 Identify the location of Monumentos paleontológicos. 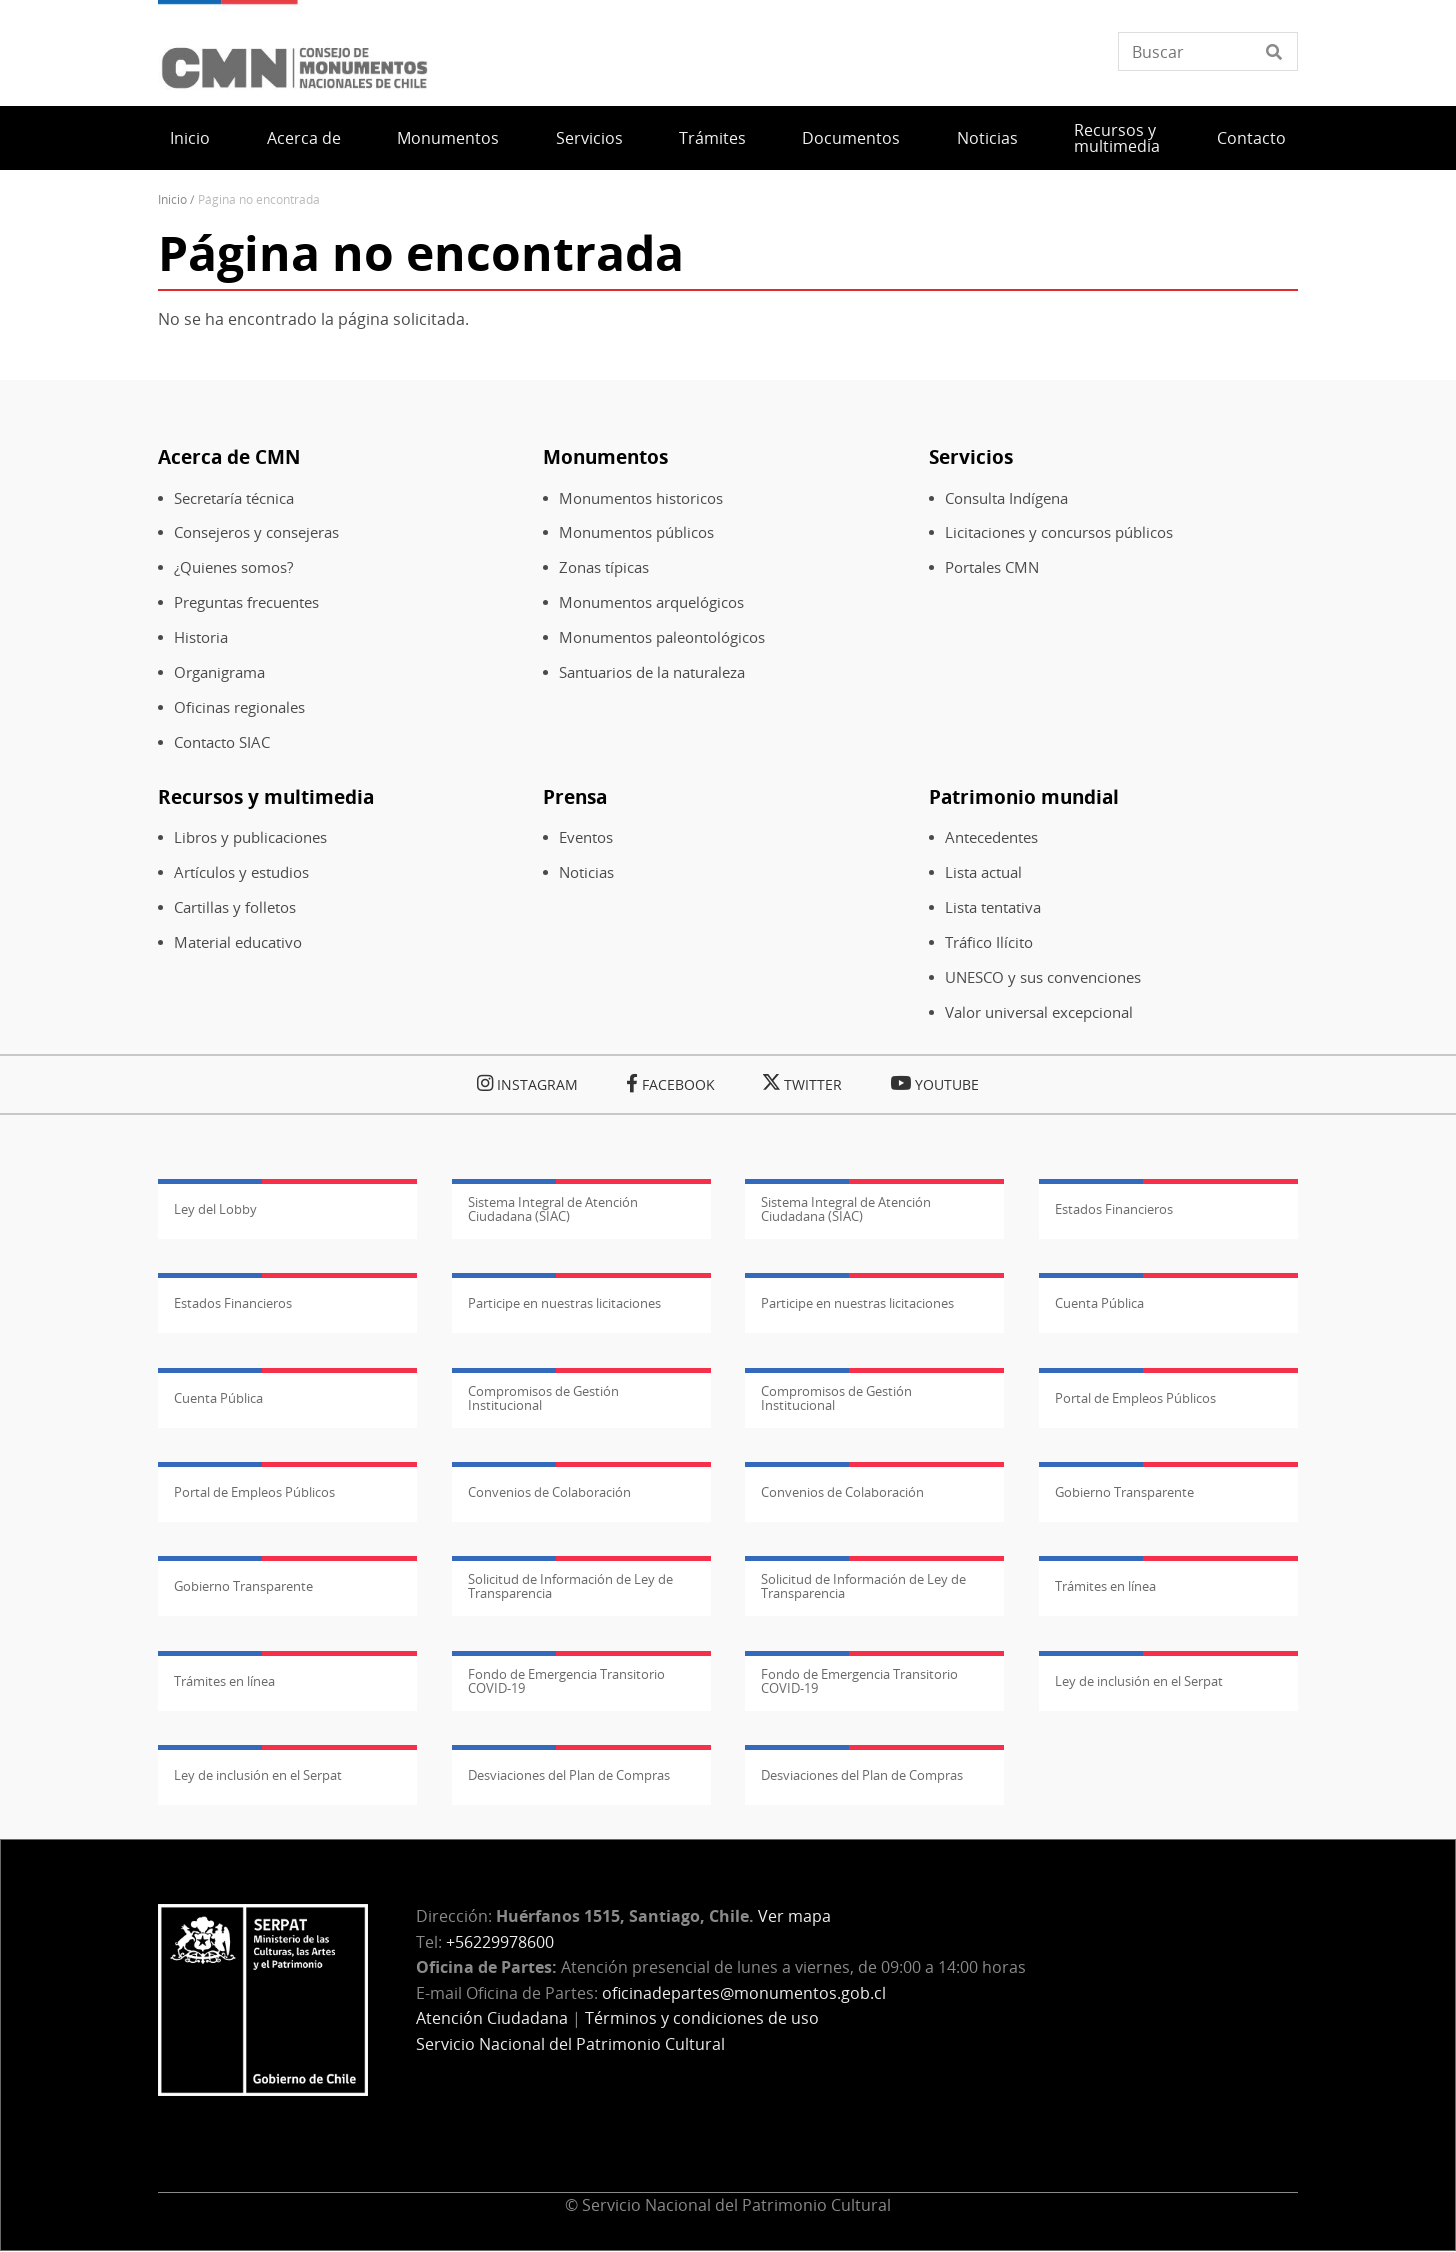
(662, 637).